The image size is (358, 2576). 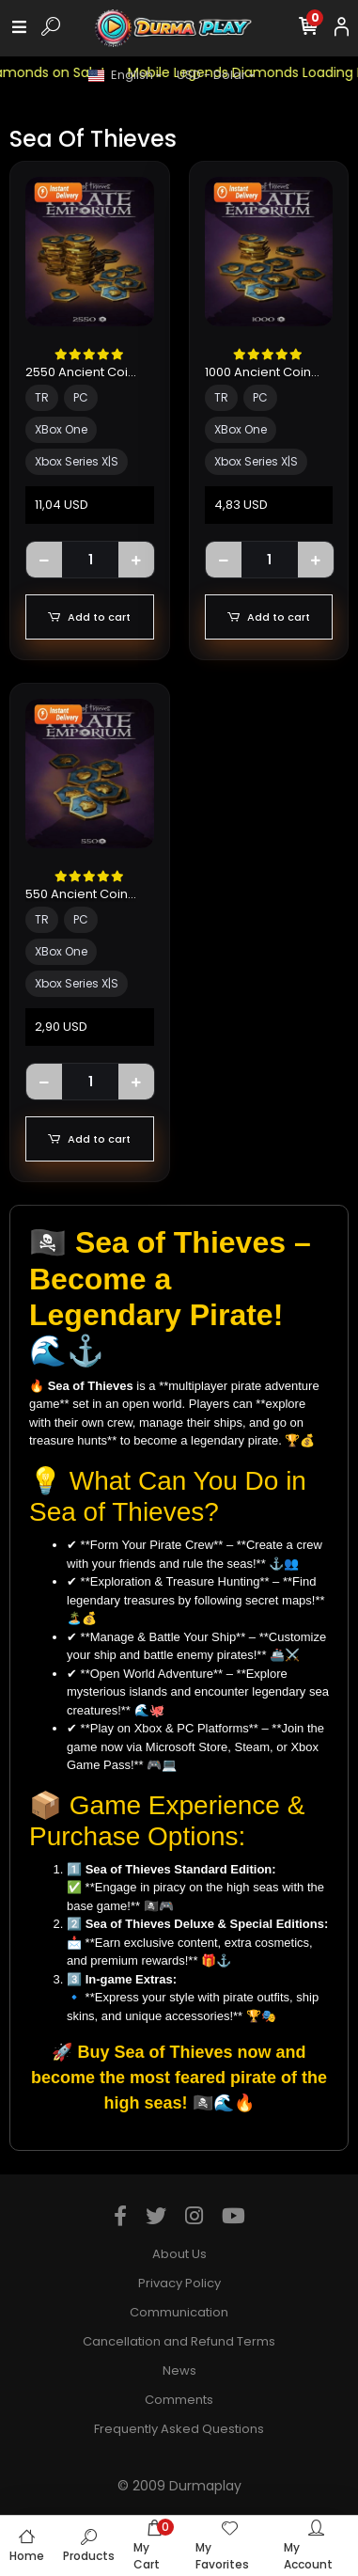 What do you see at coordinates (179, 2341) in the screenshot?
I see `Cancellation and Refund Terms` at bounding box center [179, 2341].